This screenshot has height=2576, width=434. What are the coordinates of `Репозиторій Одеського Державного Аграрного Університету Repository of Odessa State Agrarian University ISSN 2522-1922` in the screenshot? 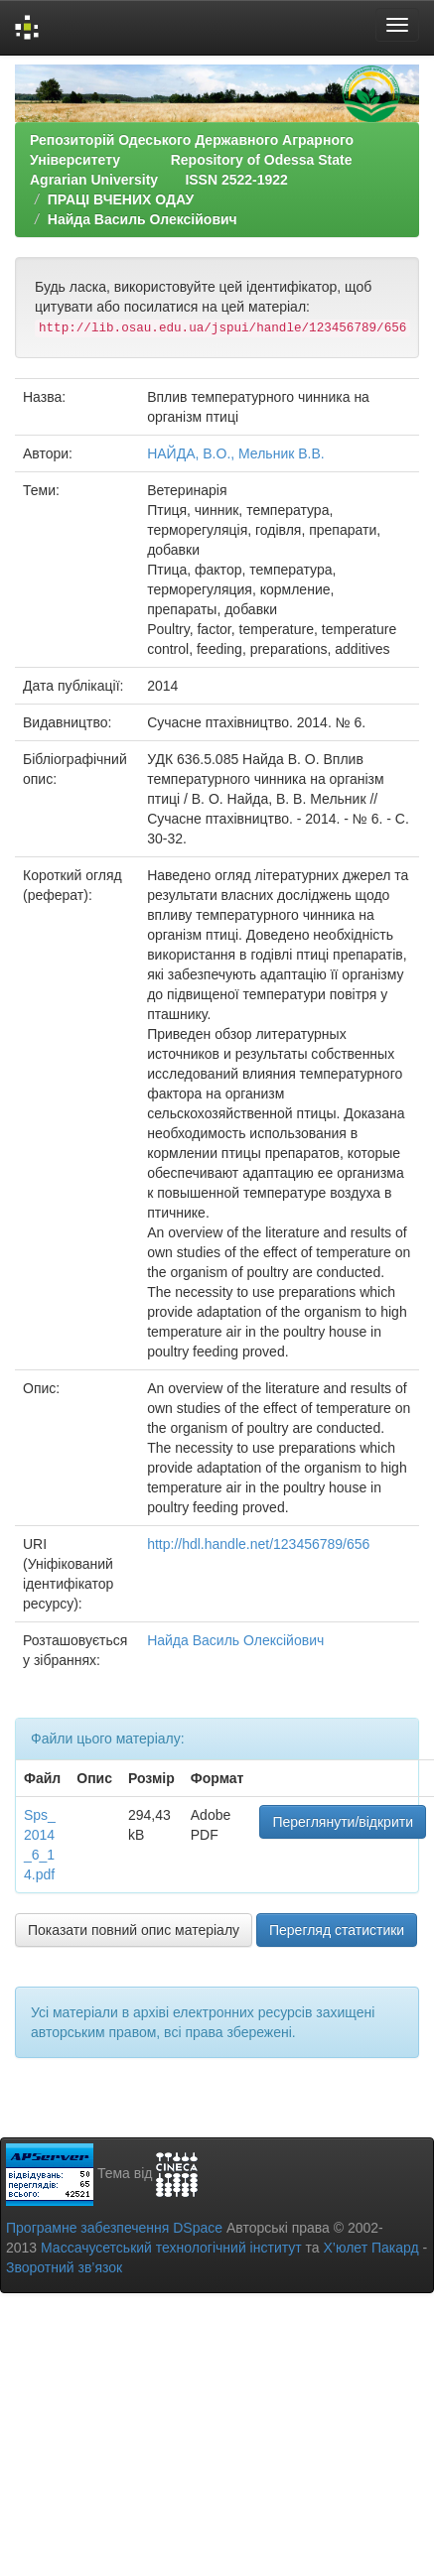 It's located at (192, 160).